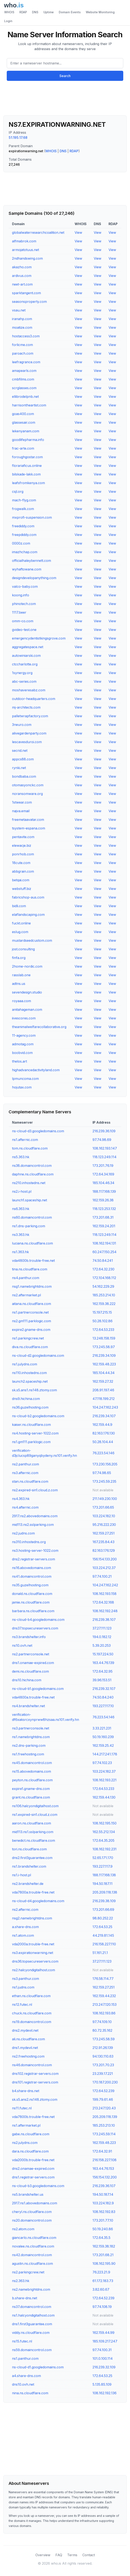  What do you see at coordinates (38, 1901) in the screenshot?
I see `ns-cloud-d4.googledomains.com` at bounding box center [38, 1901].